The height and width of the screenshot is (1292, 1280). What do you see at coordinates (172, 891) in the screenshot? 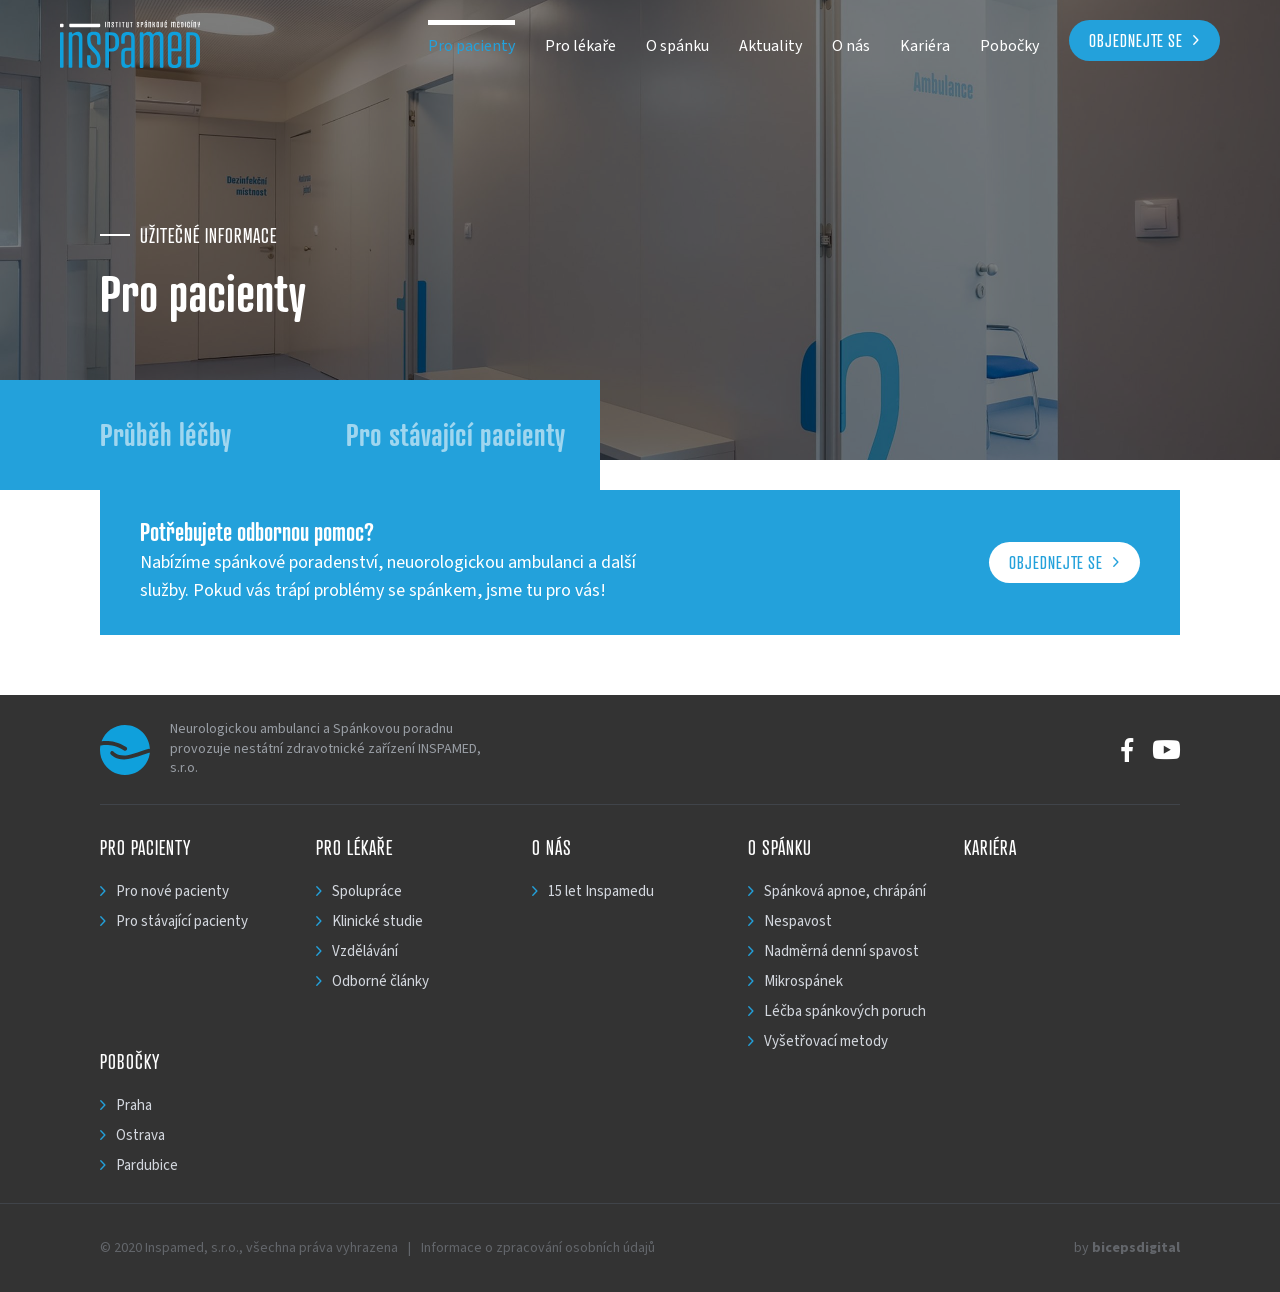
I see `Pro nové pacienty` at bounding box center [172, 891].